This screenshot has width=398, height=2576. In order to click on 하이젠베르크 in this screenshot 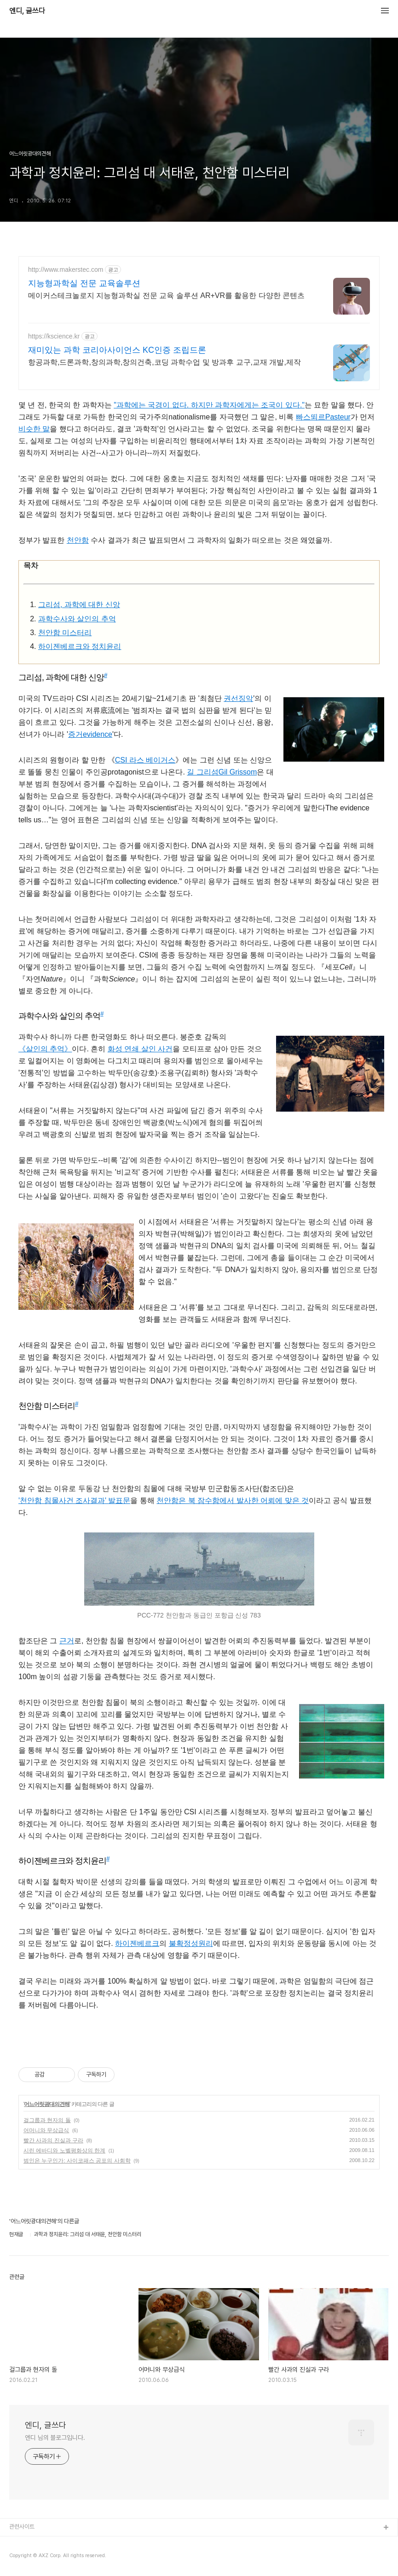, I will do `click(137, 1943)`.